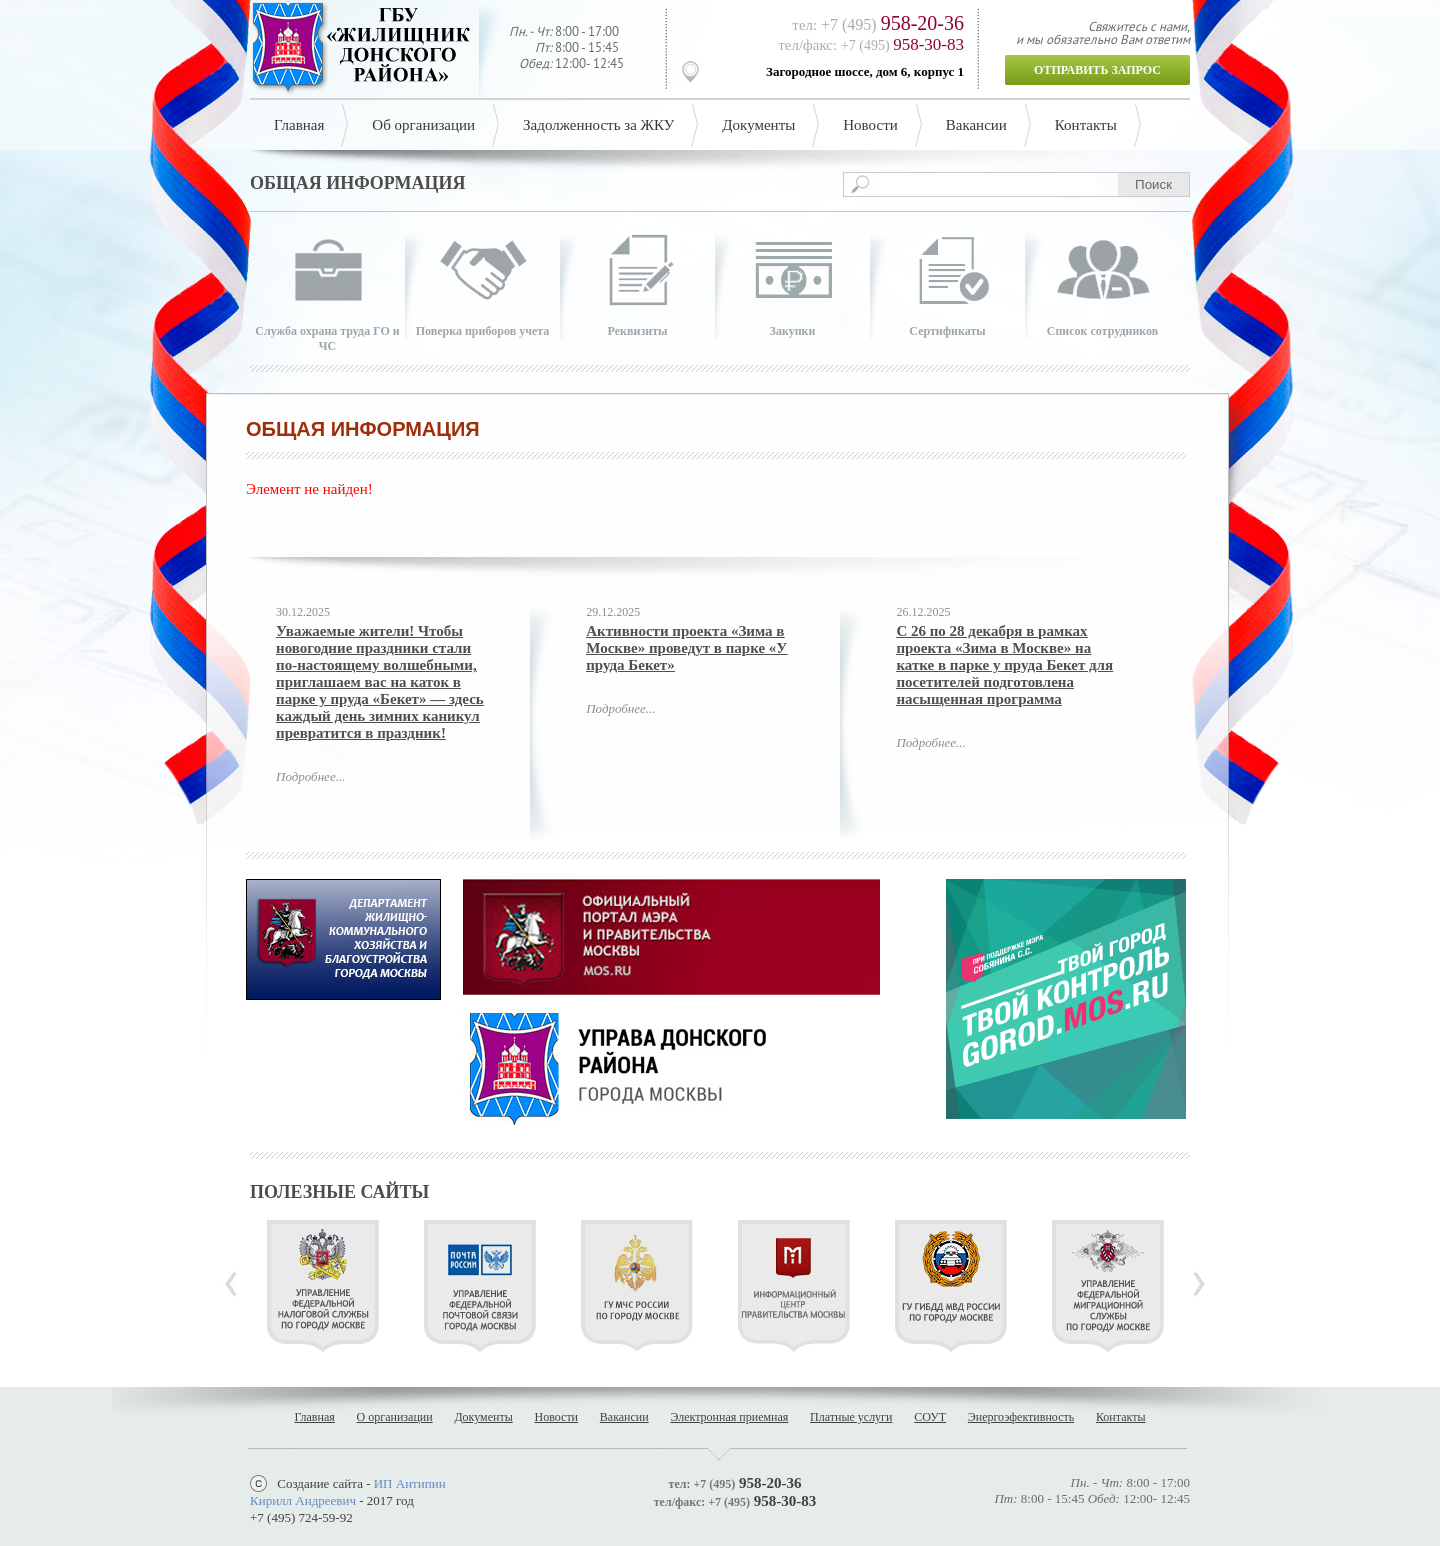 The width and height of the screenshot is (1440, 1546). Describe the element at coordinates (395, 1417) in the screenshot. I see `О организации` at that location.